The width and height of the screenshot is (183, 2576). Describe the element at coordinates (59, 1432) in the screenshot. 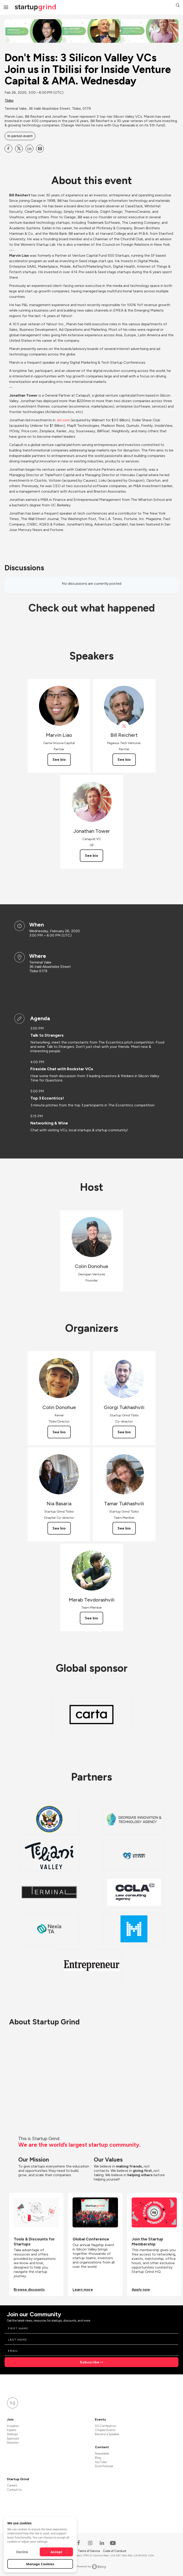

I see `See bio [See Colin Donohue's bio]` at that location.